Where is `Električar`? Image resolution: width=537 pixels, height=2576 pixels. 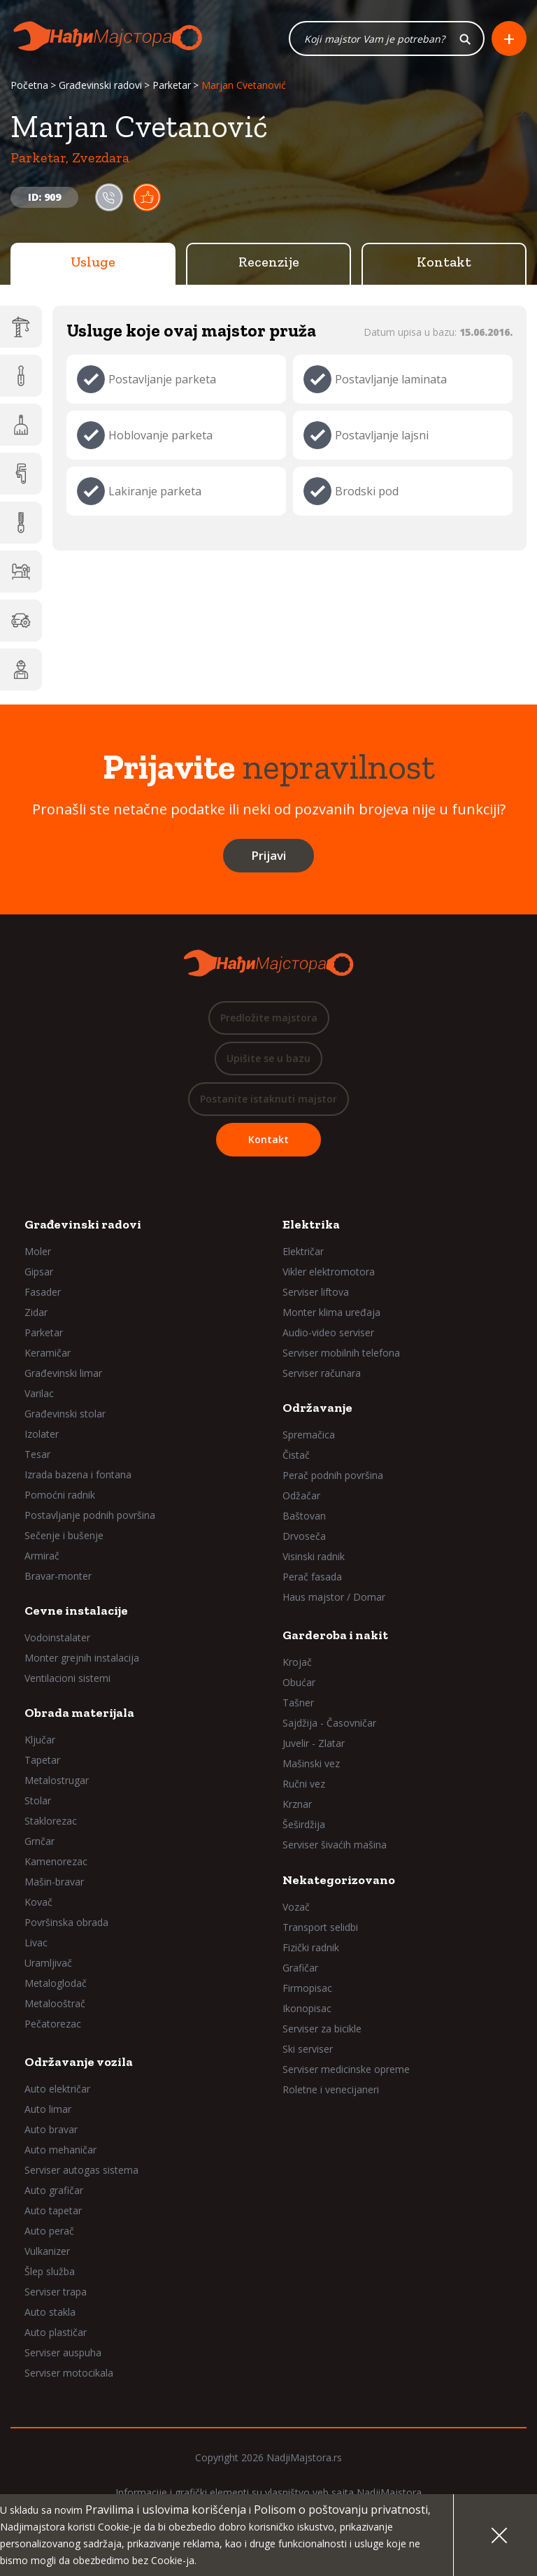
Električar is located at coordinates (303, 1252).